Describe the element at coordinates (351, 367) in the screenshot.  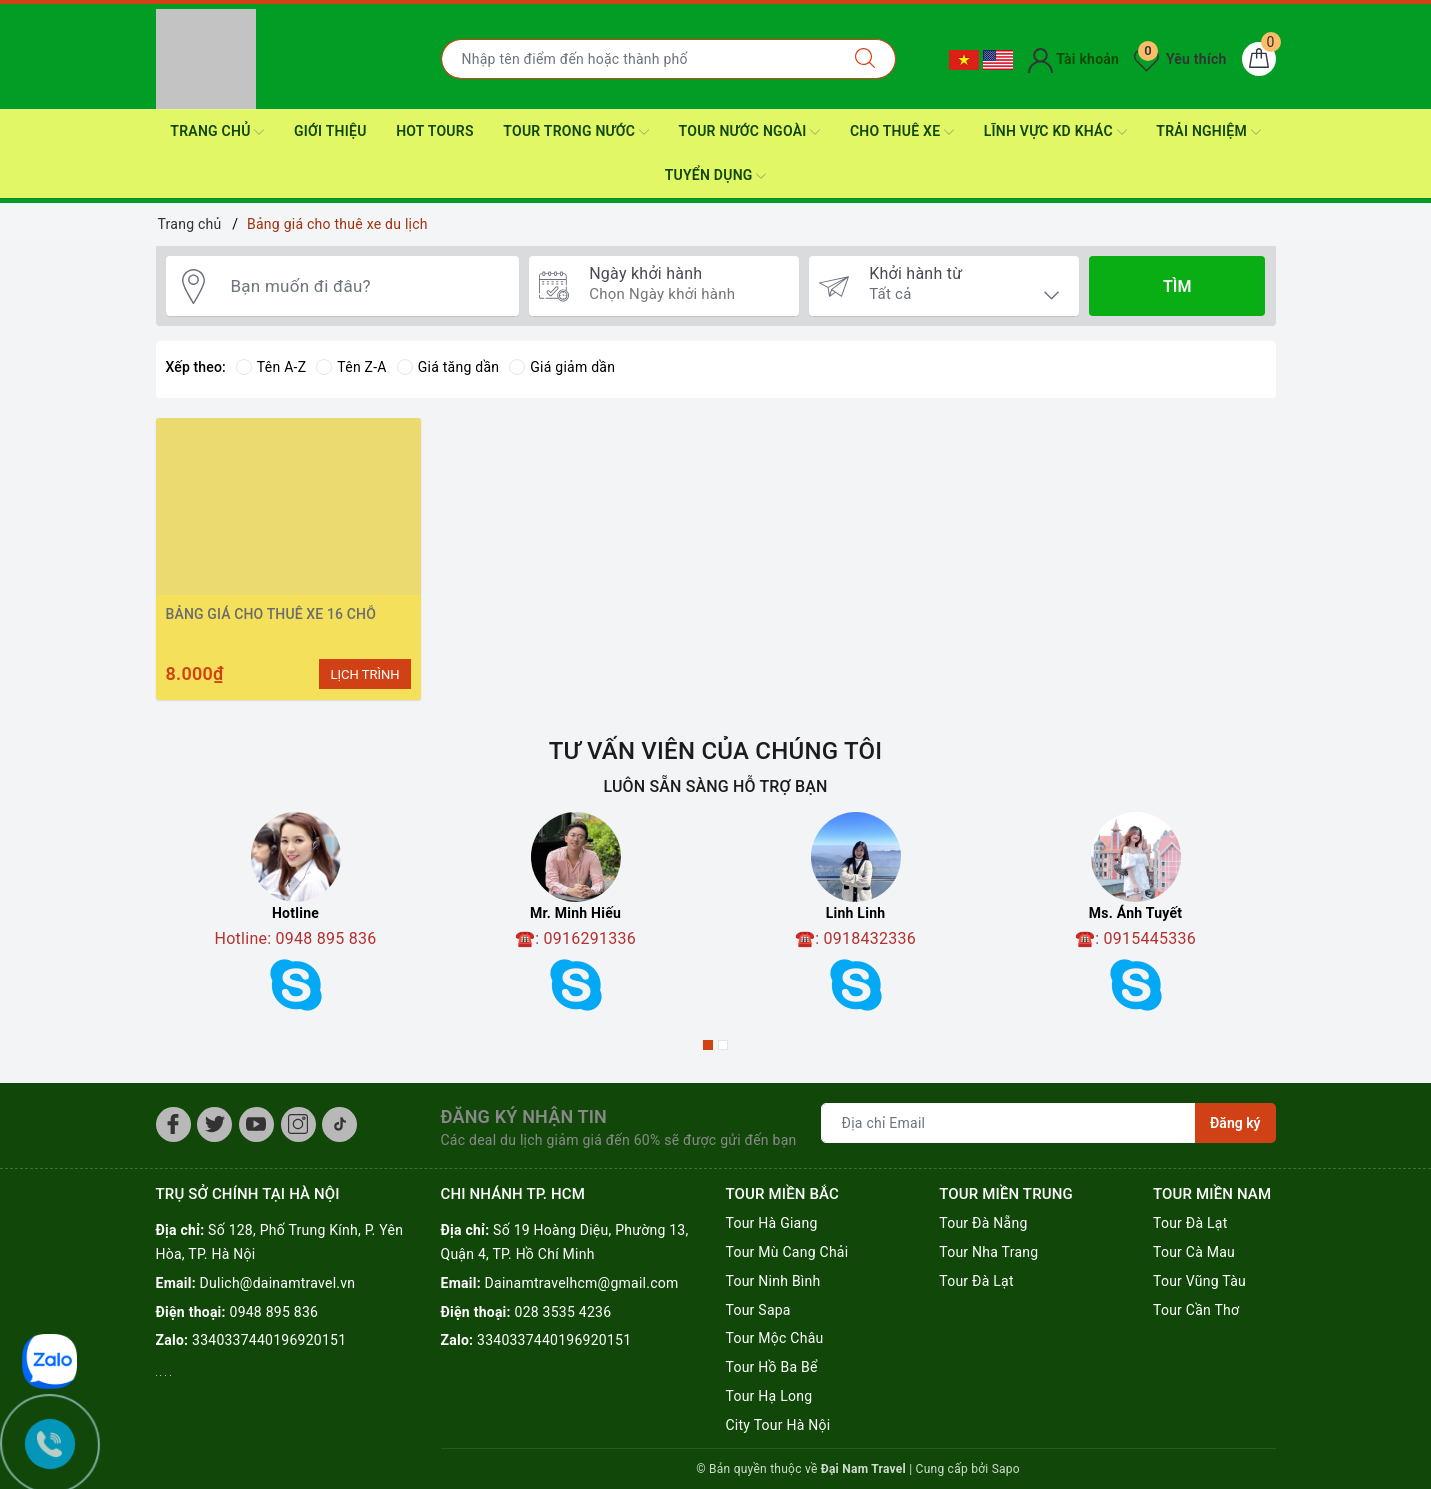
I see `Tên Z-A` at that location.